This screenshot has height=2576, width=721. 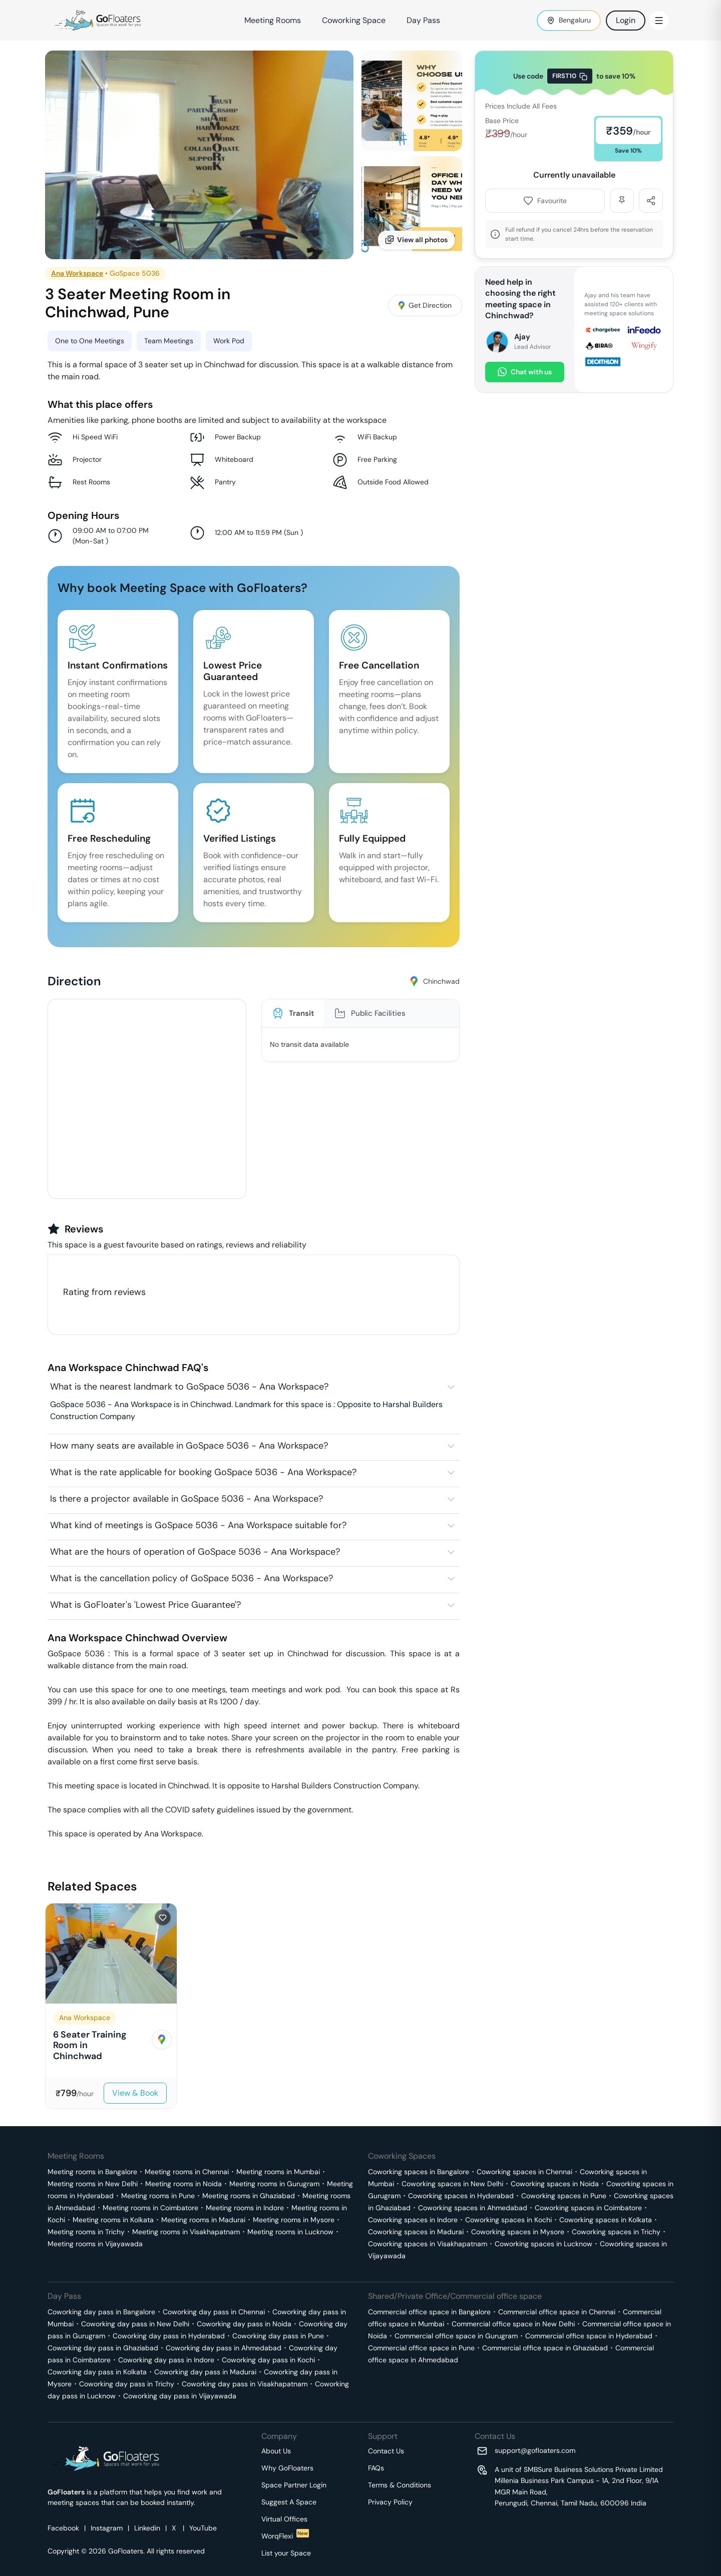 What do you see at coordinates (354, 20) in the screenshot?
I see `Coworking Space` at bounding box center [354, 20].